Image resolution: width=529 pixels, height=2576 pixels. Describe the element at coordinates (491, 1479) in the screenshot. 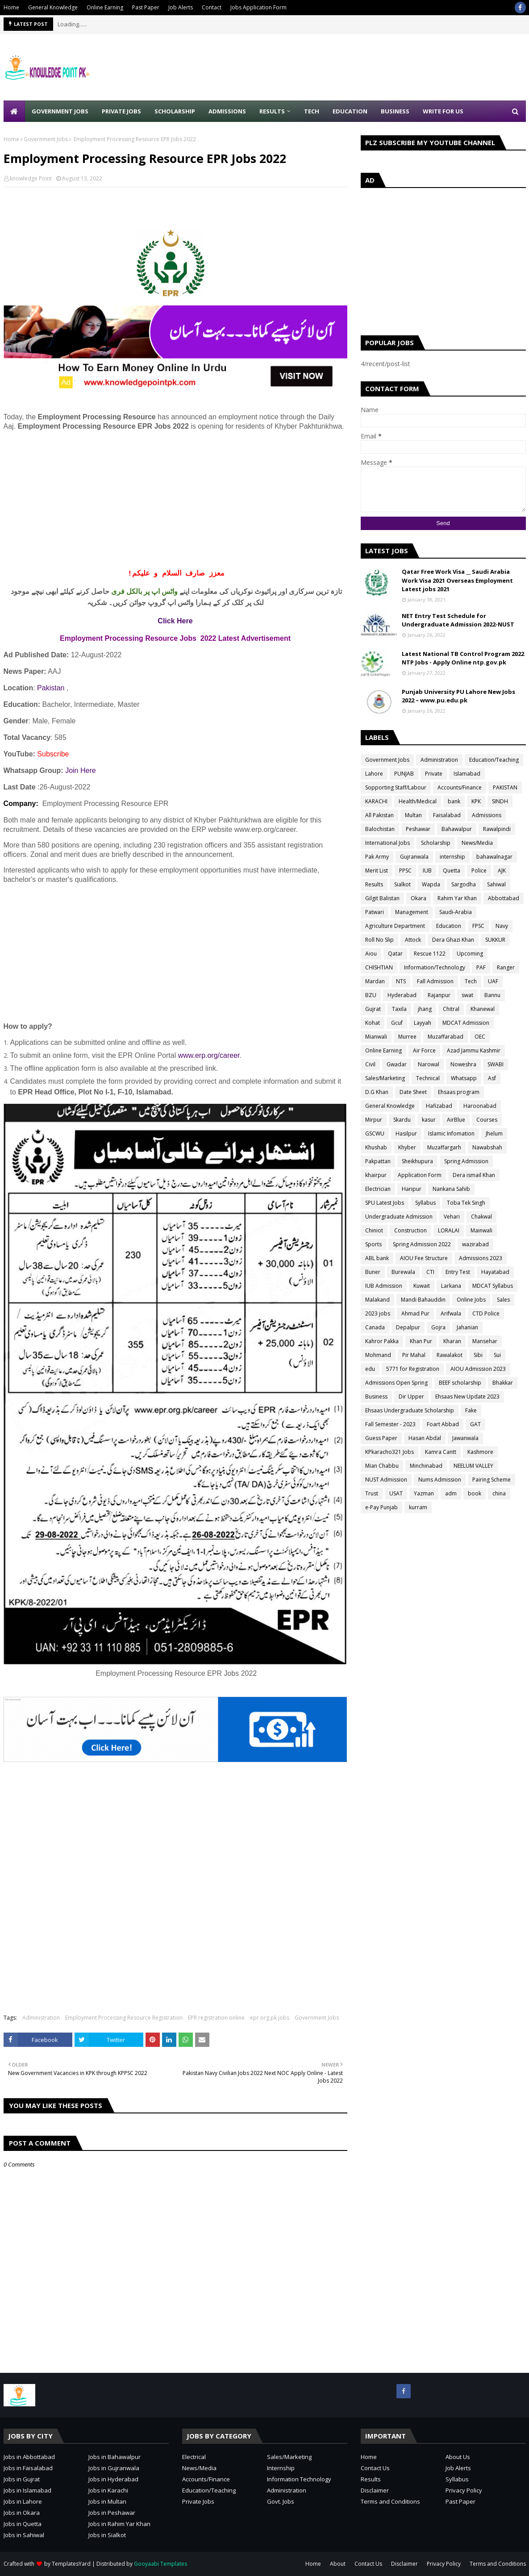

I see `Pairing Scheme` at that location.